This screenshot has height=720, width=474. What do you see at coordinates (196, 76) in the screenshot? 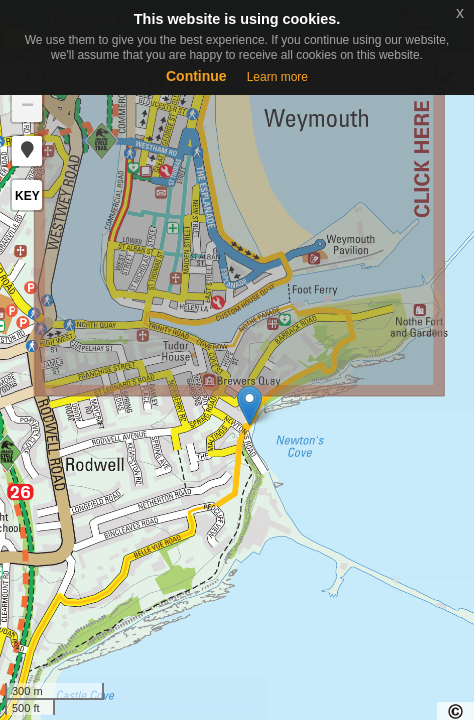
I see `Continue` at bounding box center [196, 76].